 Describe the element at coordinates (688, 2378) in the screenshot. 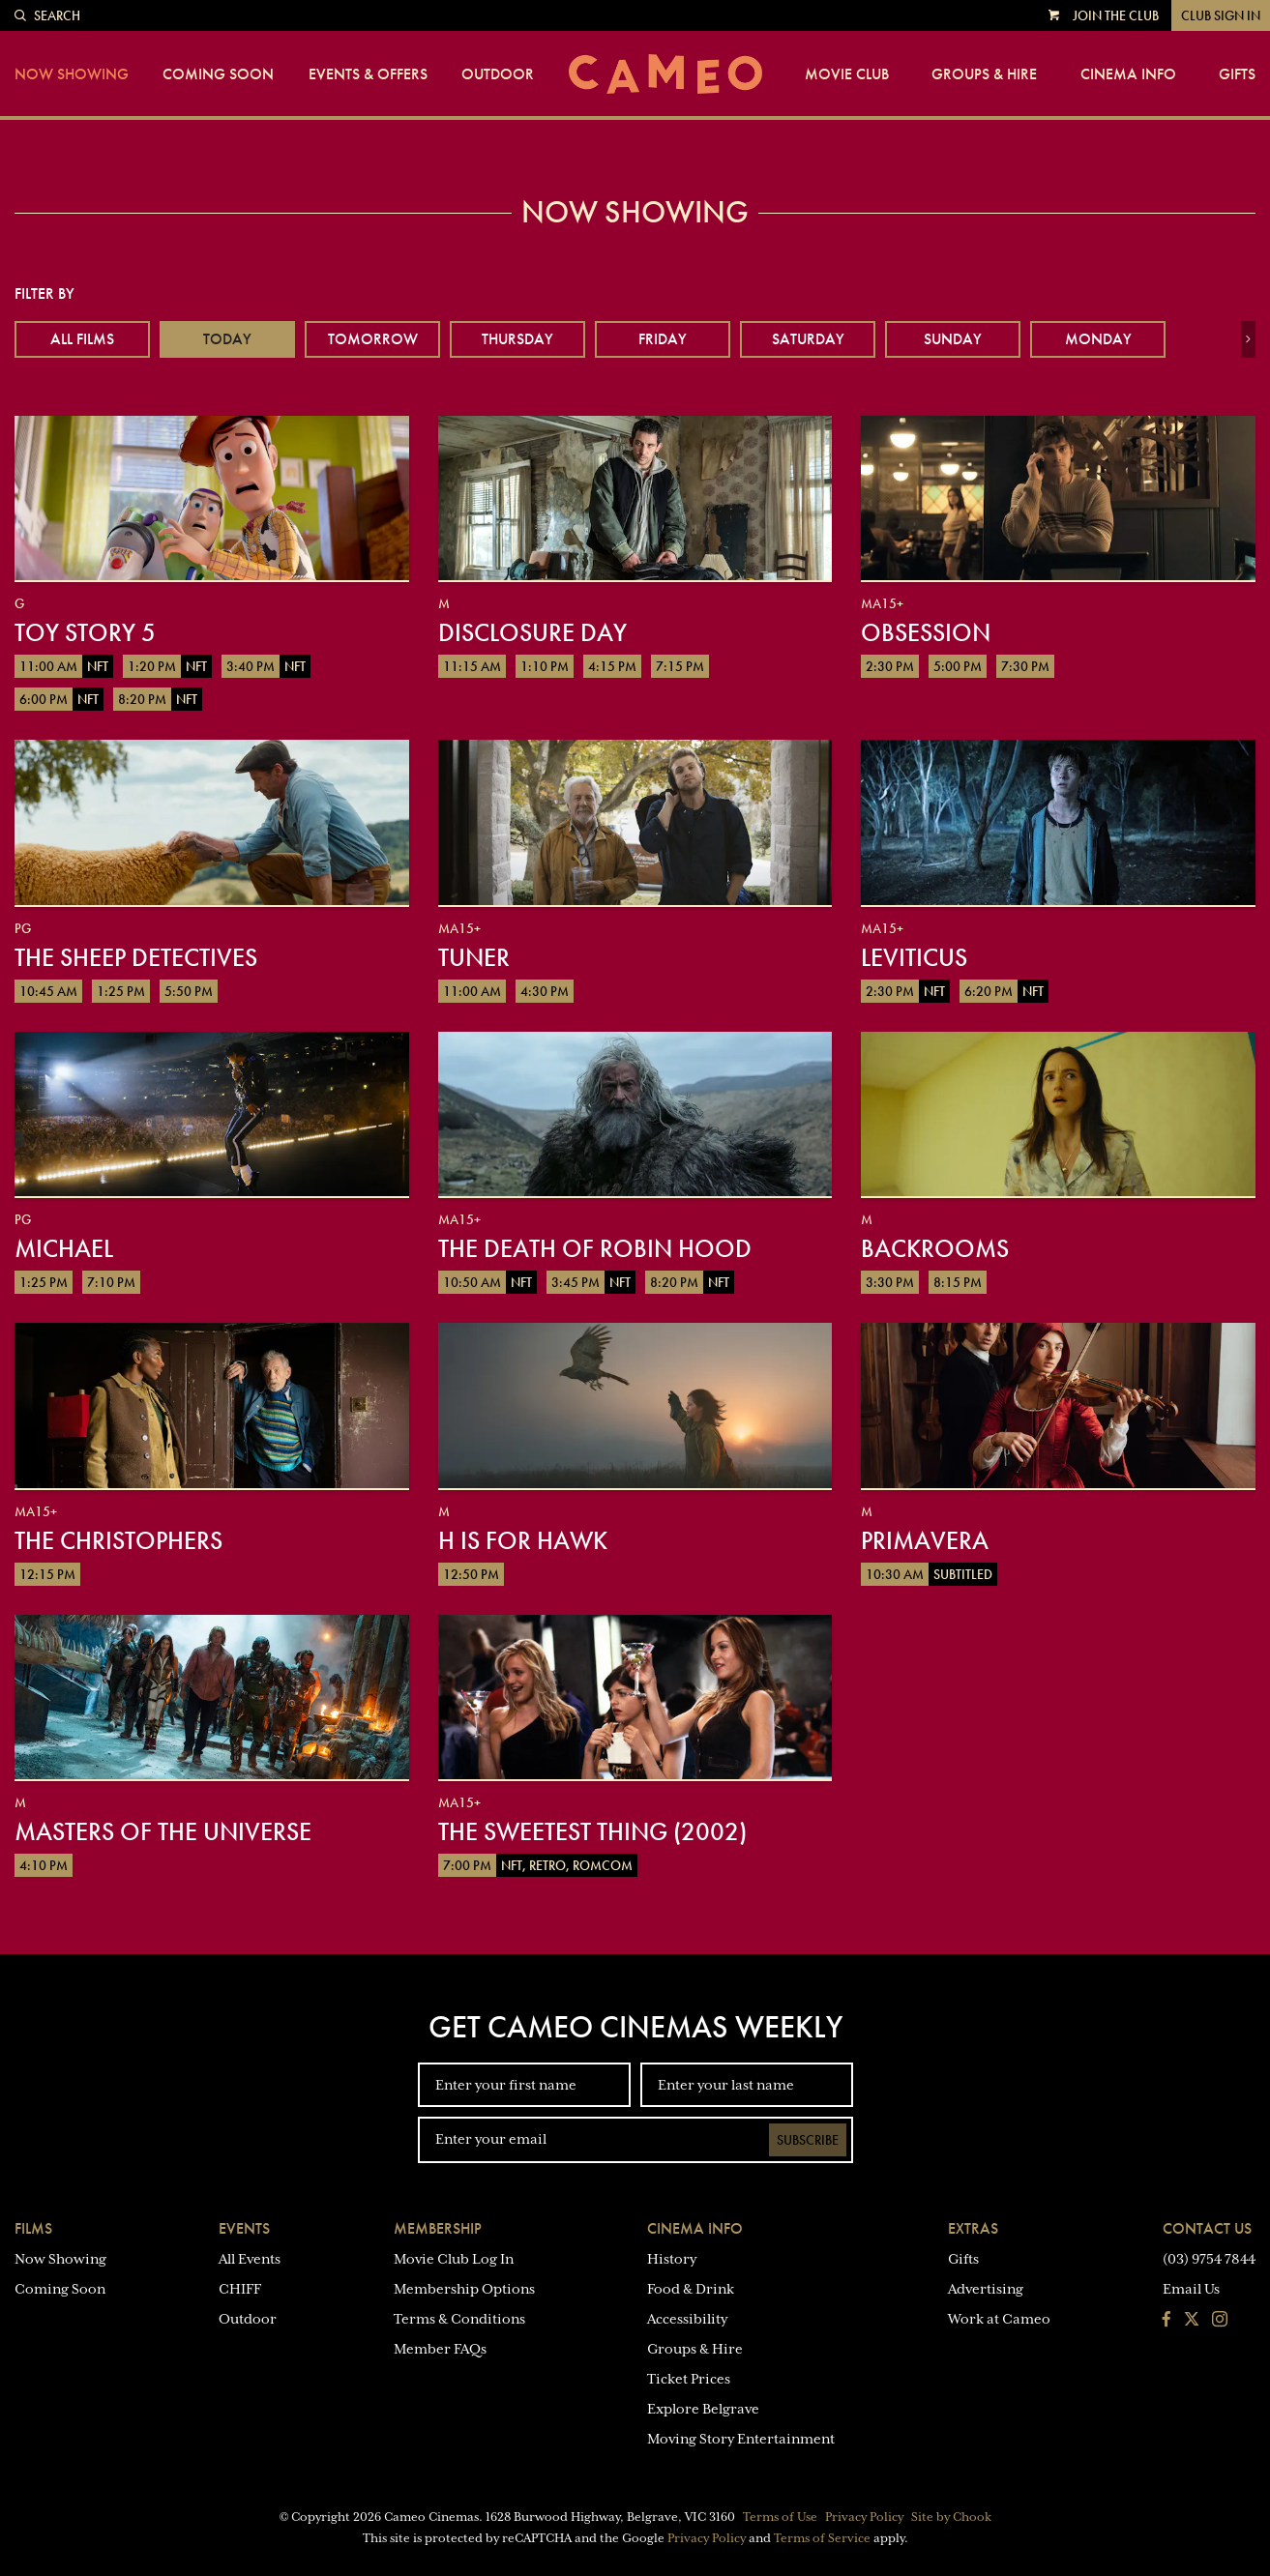

I see `Ticket Prices` at that location.